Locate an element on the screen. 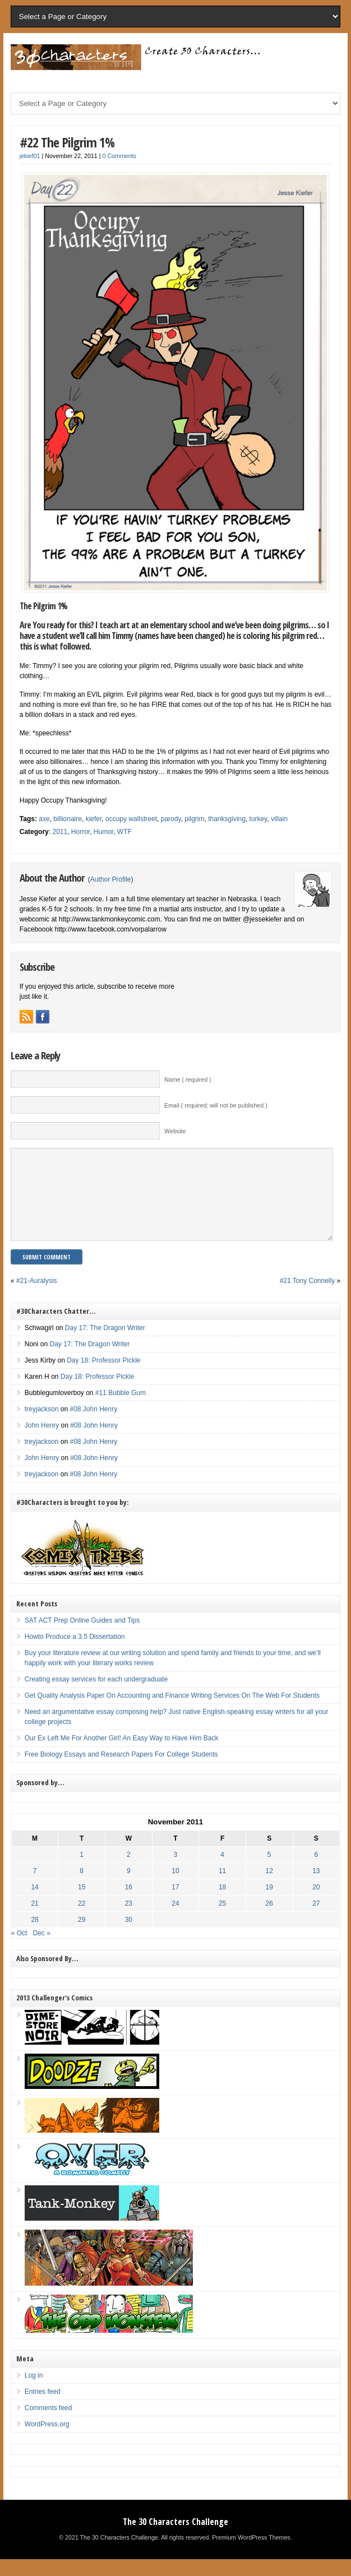  #21-Auralysis is located at coordinates (36, 1297).